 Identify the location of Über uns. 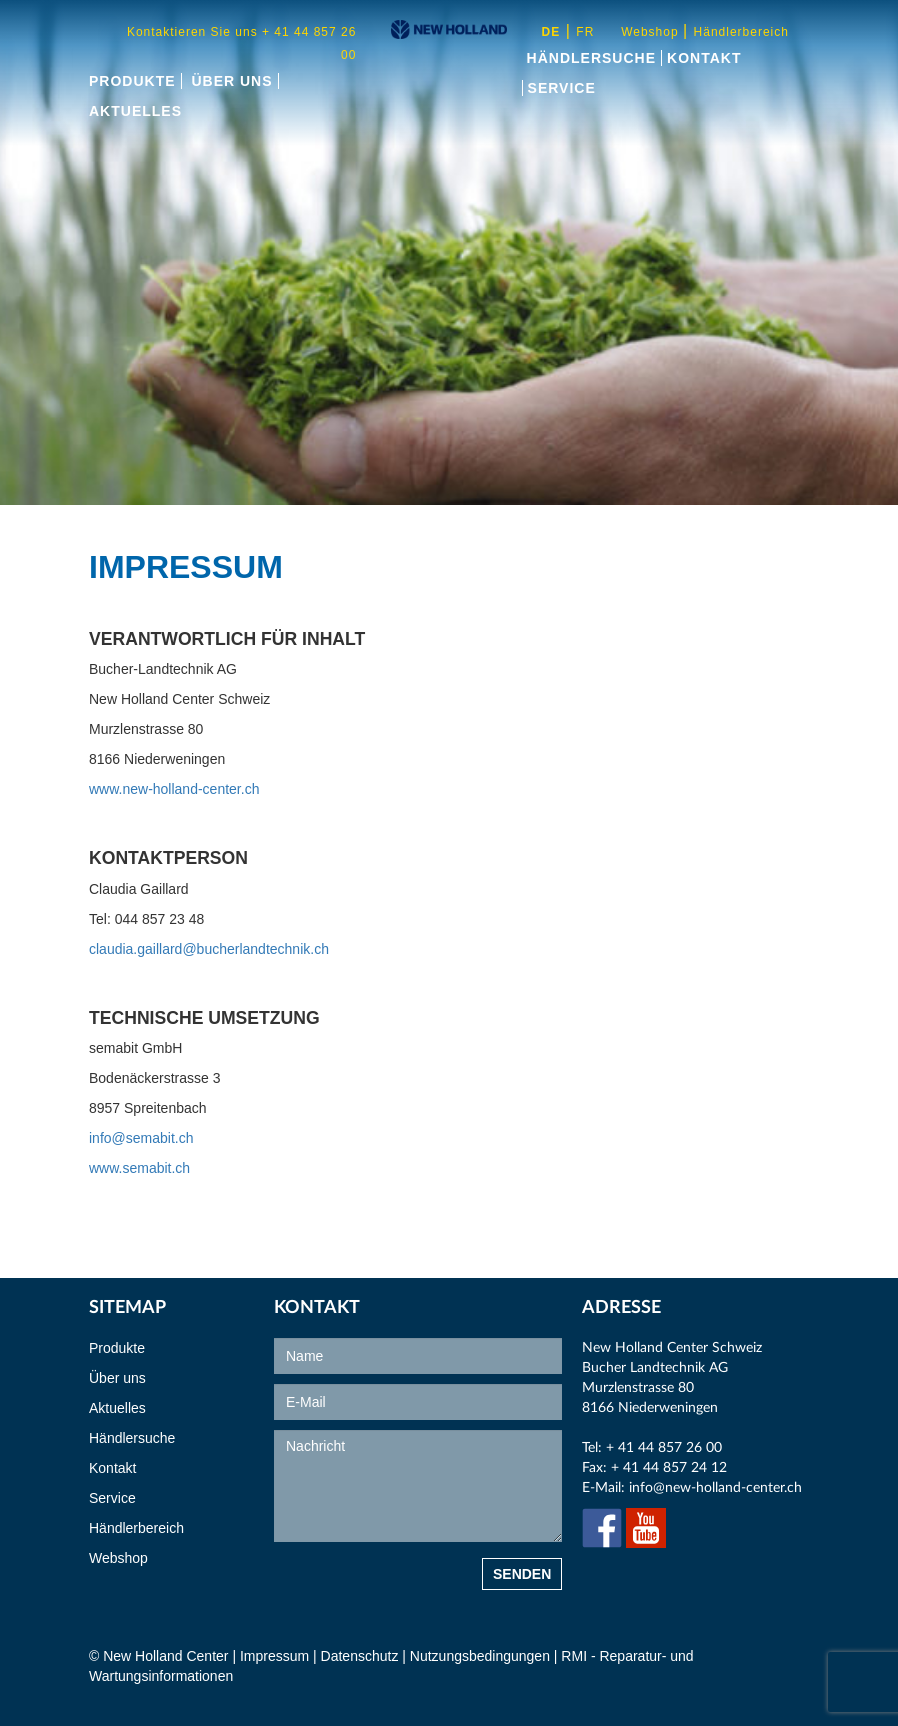
(231, 81).